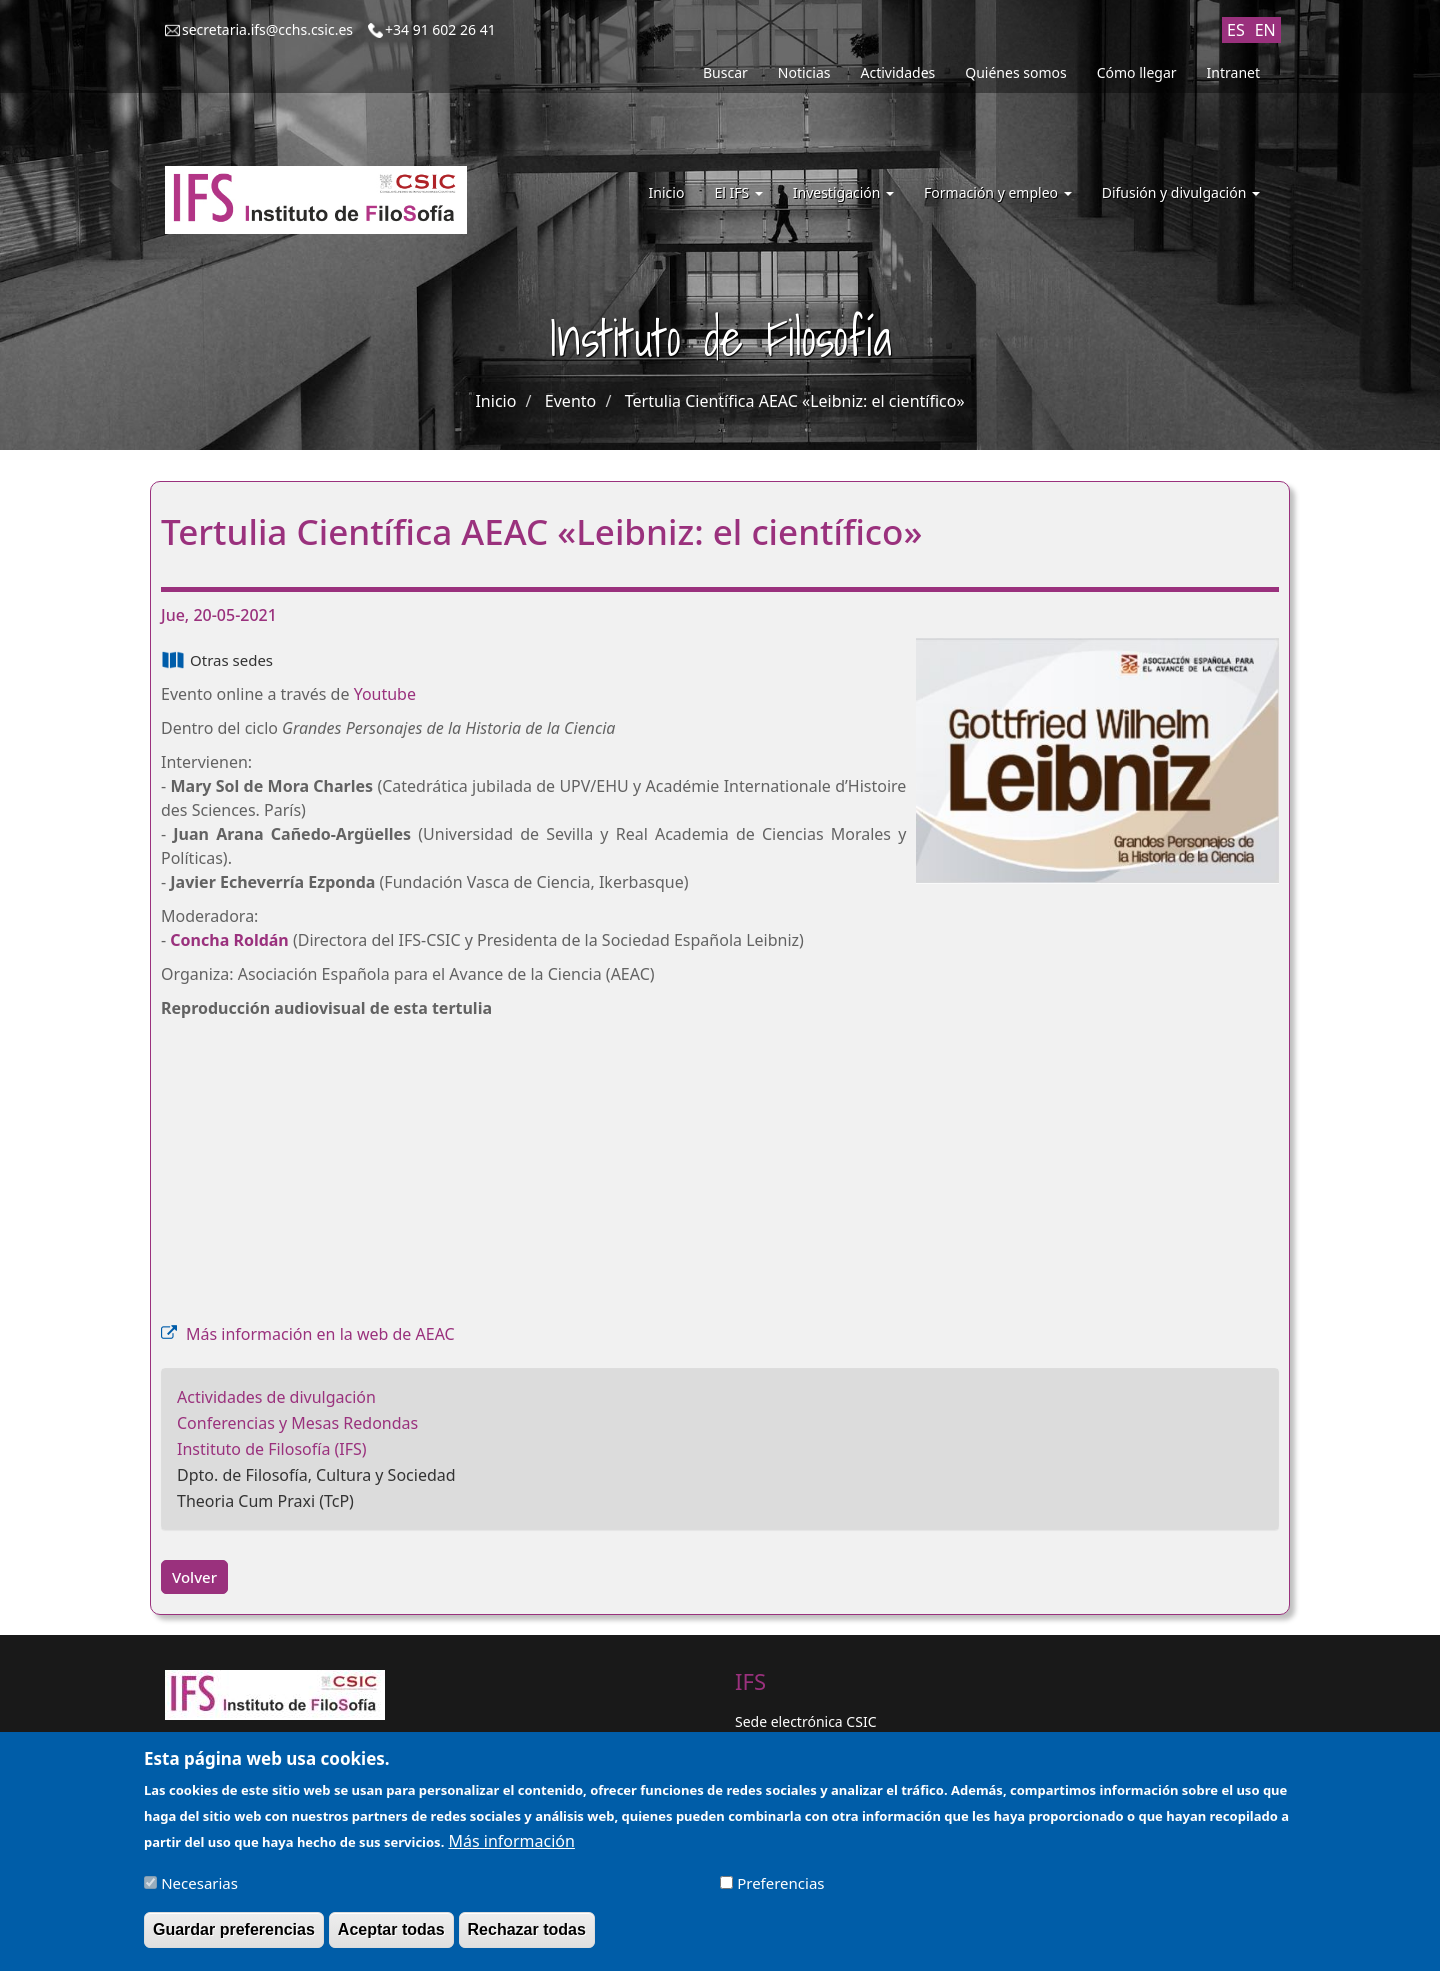  What do you see at coordinates (843, 192) in the screenshot?
I see `Investigación` at bounding box center [843, 192].